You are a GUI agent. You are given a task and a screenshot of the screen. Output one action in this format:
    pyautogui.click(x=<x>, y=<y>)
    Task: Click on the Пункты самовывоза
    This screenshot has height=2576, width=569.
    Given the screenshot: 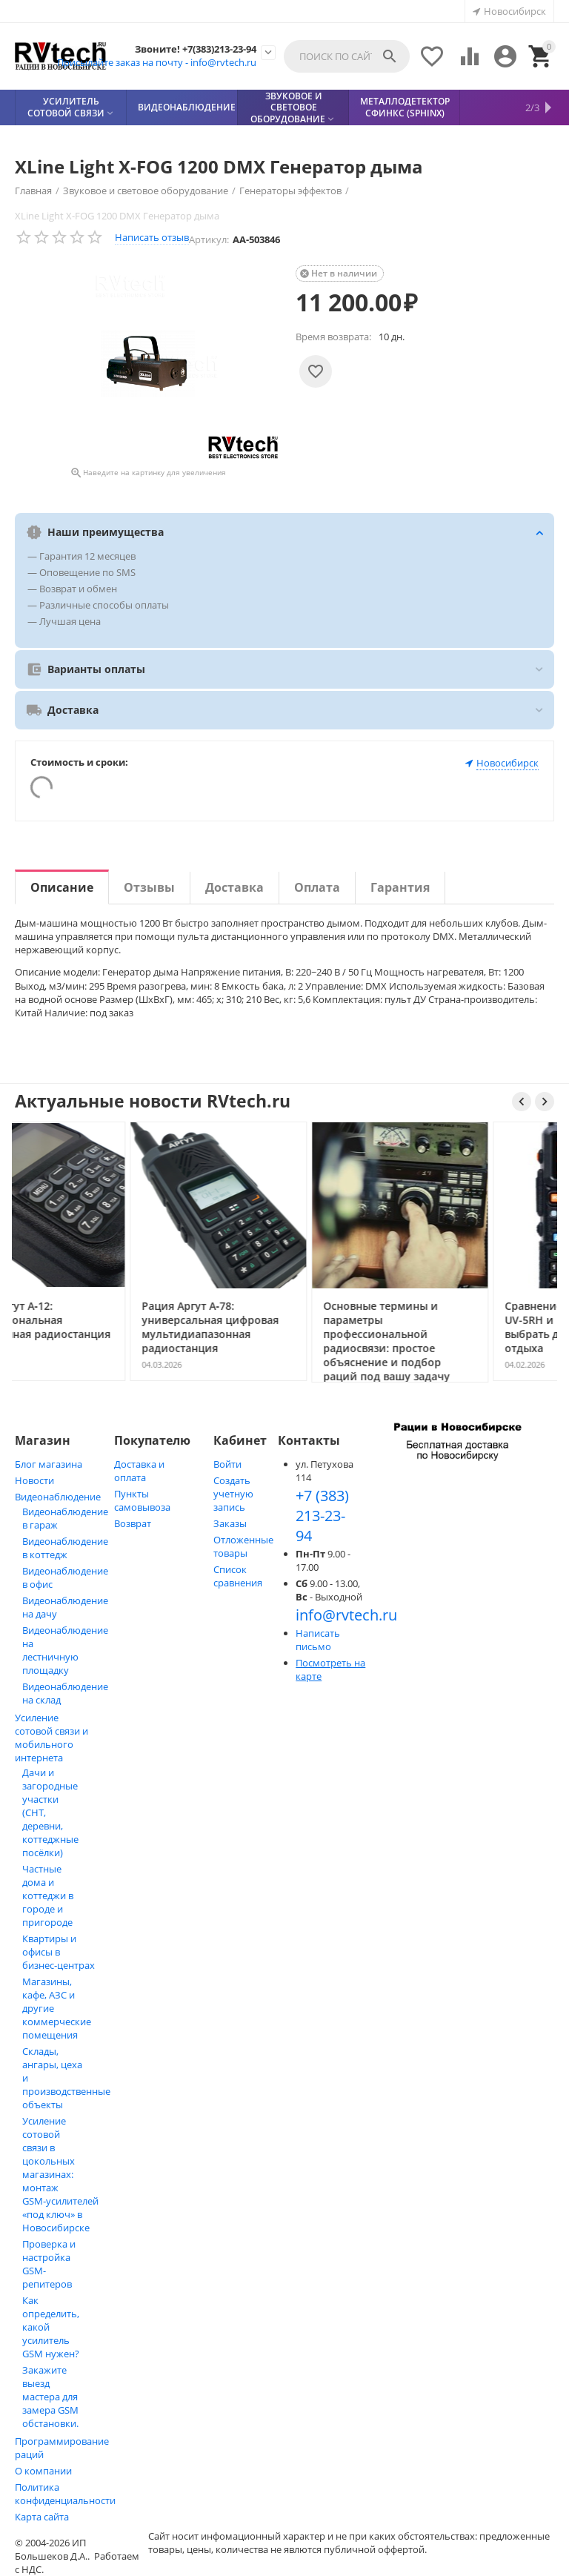 What is the action you would take?
    pyautogui.click(x=142, y=1500)
    